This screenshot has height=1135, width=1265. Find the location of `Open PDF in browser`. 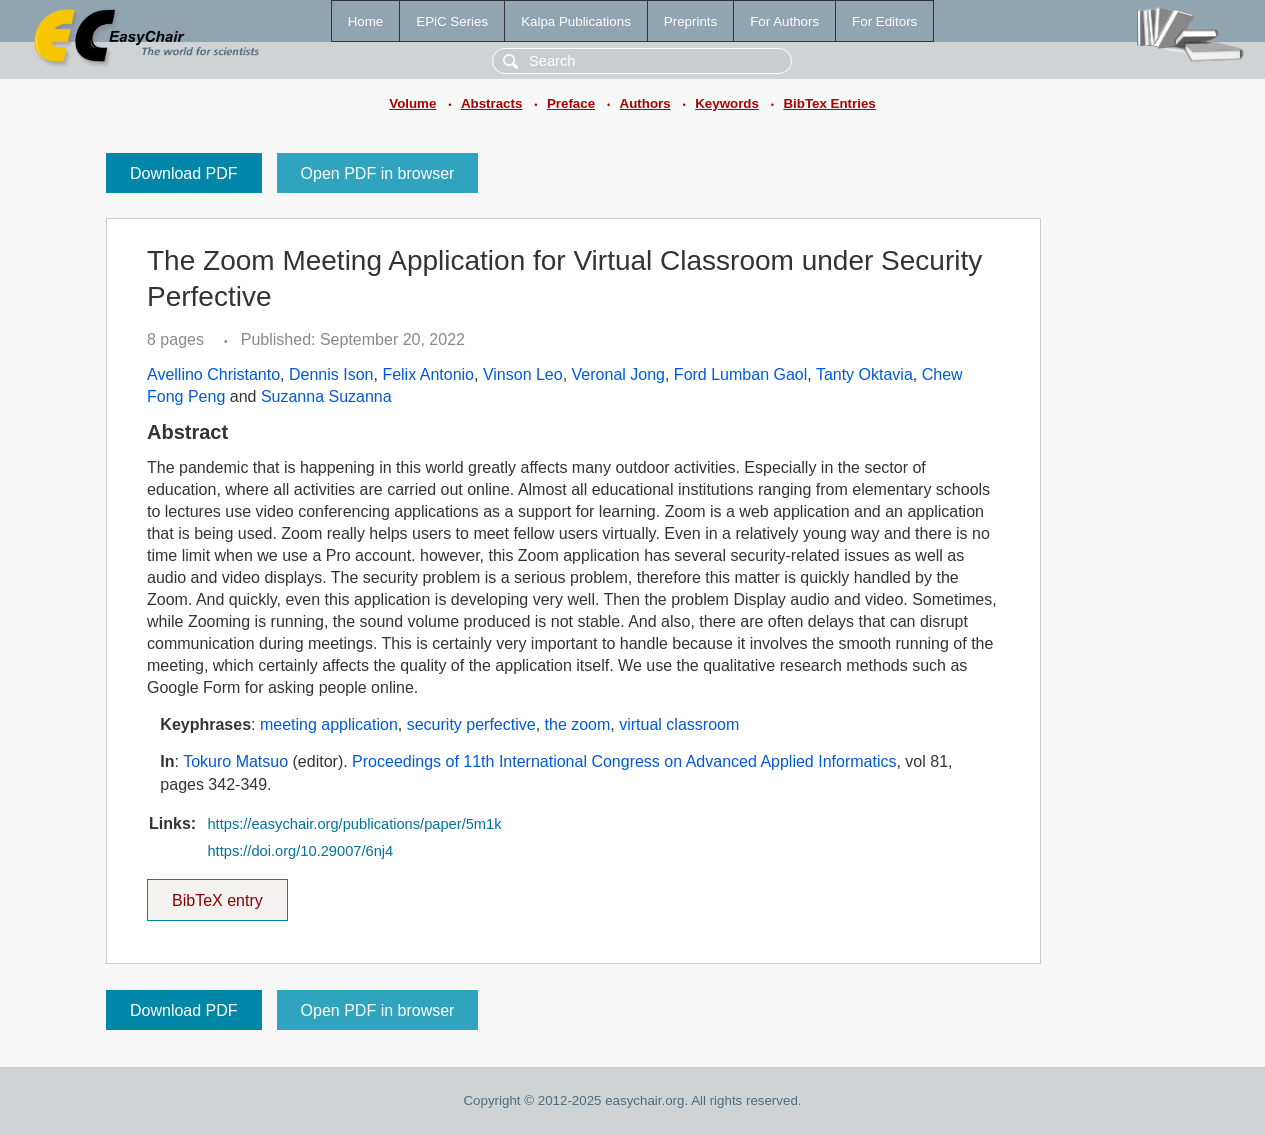

Open PDF in browser is located at coordinates (378, 173).